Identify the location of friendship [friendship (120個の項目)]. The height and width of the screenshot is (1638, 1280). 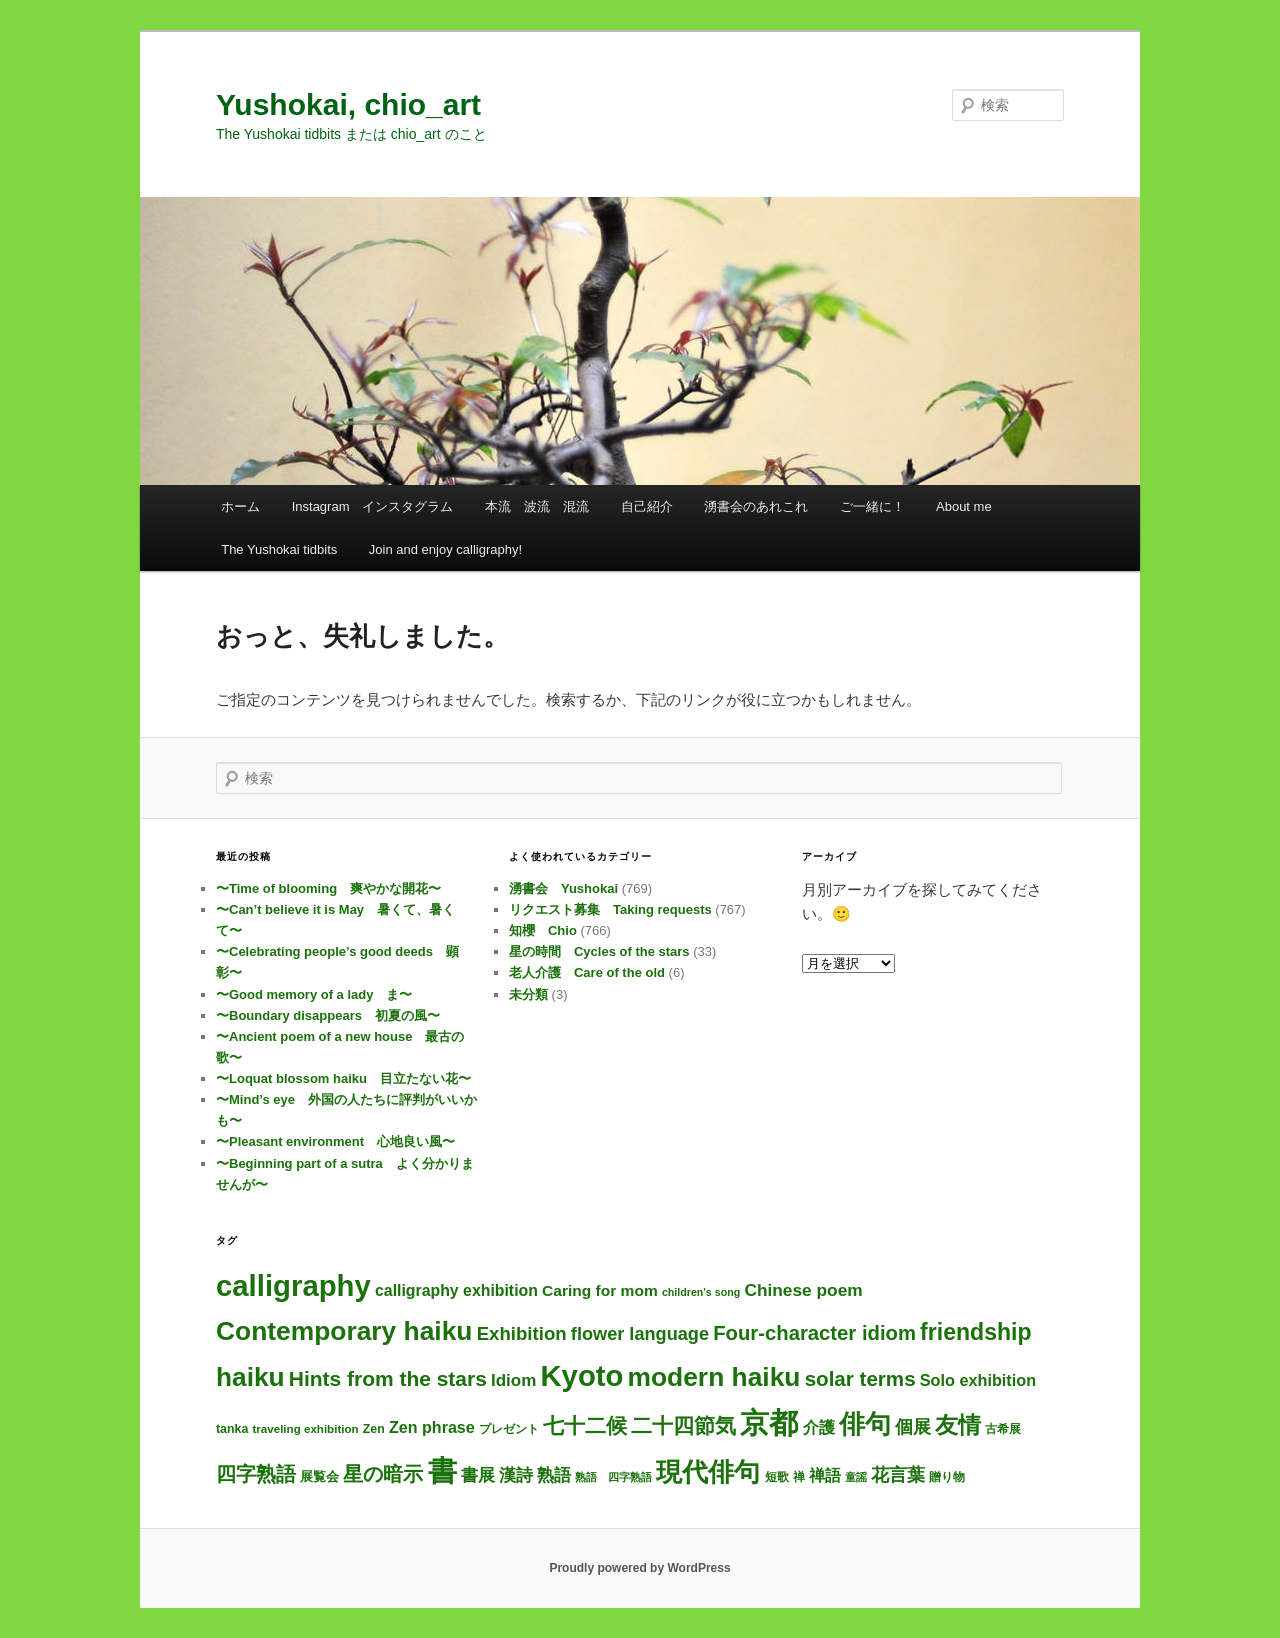
(975, 1332).